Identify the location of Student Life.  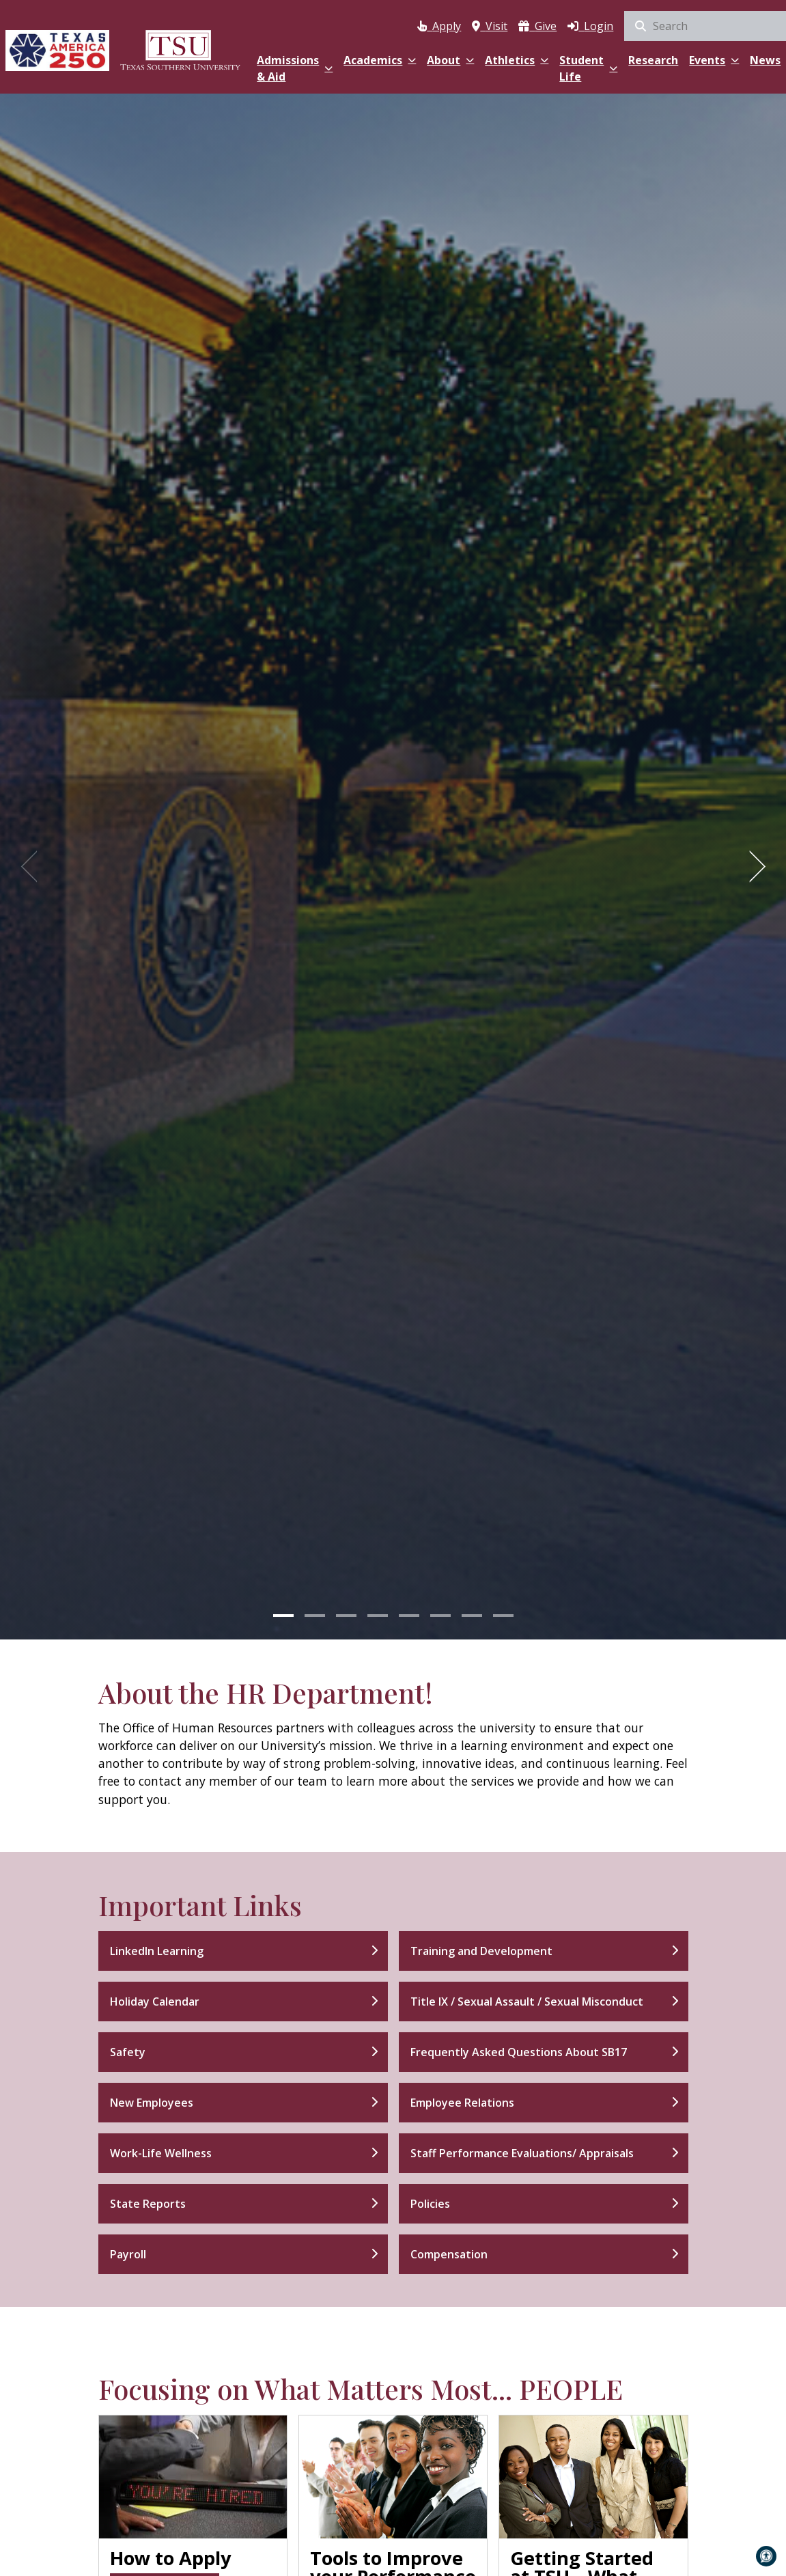
(588, 68).